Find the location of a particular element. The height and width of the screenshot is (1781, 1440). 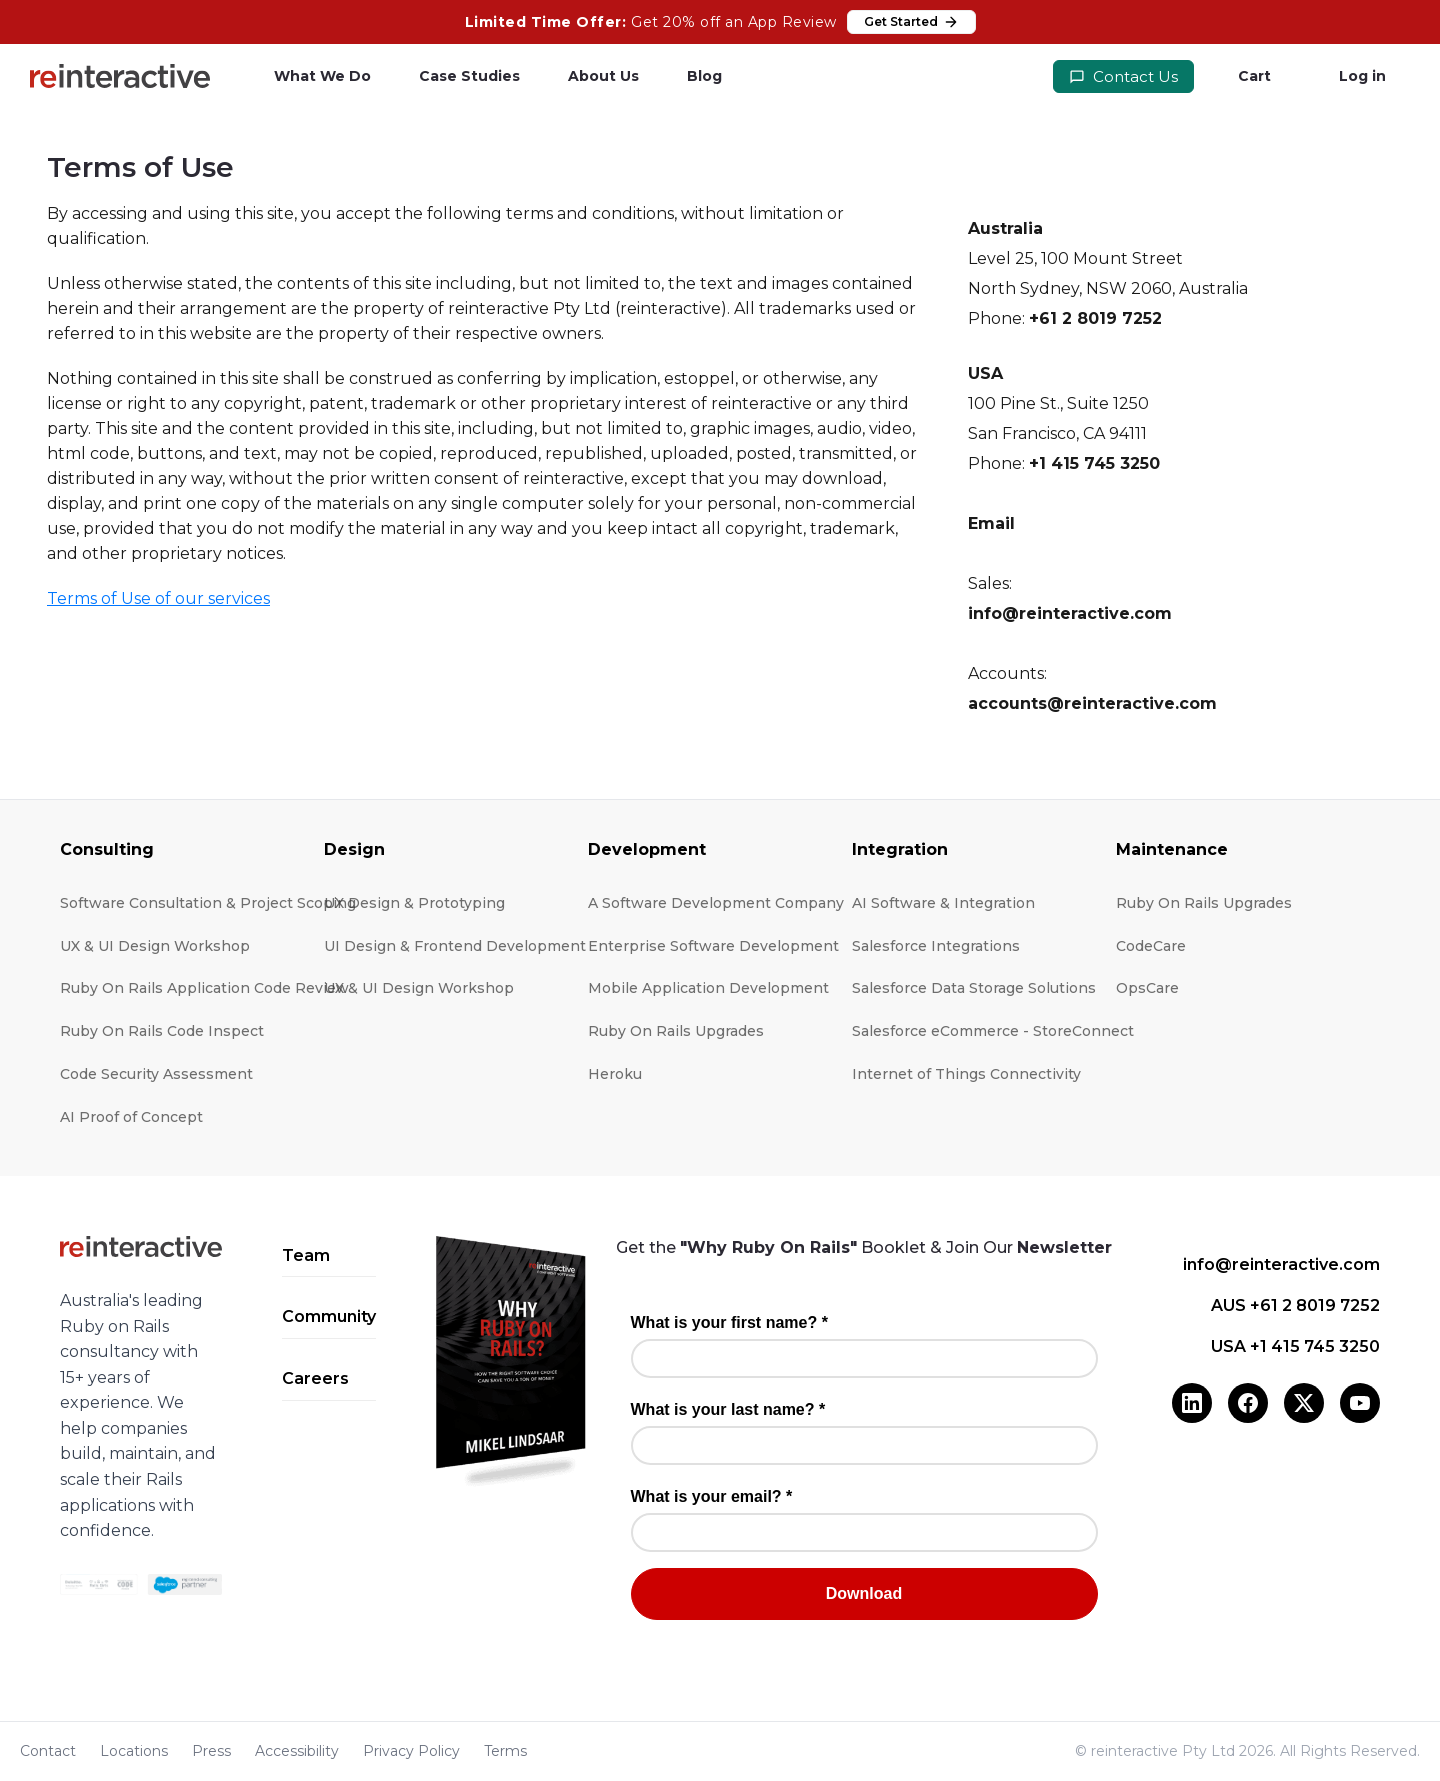

Accessibility is located at coordinates (297, 1751).